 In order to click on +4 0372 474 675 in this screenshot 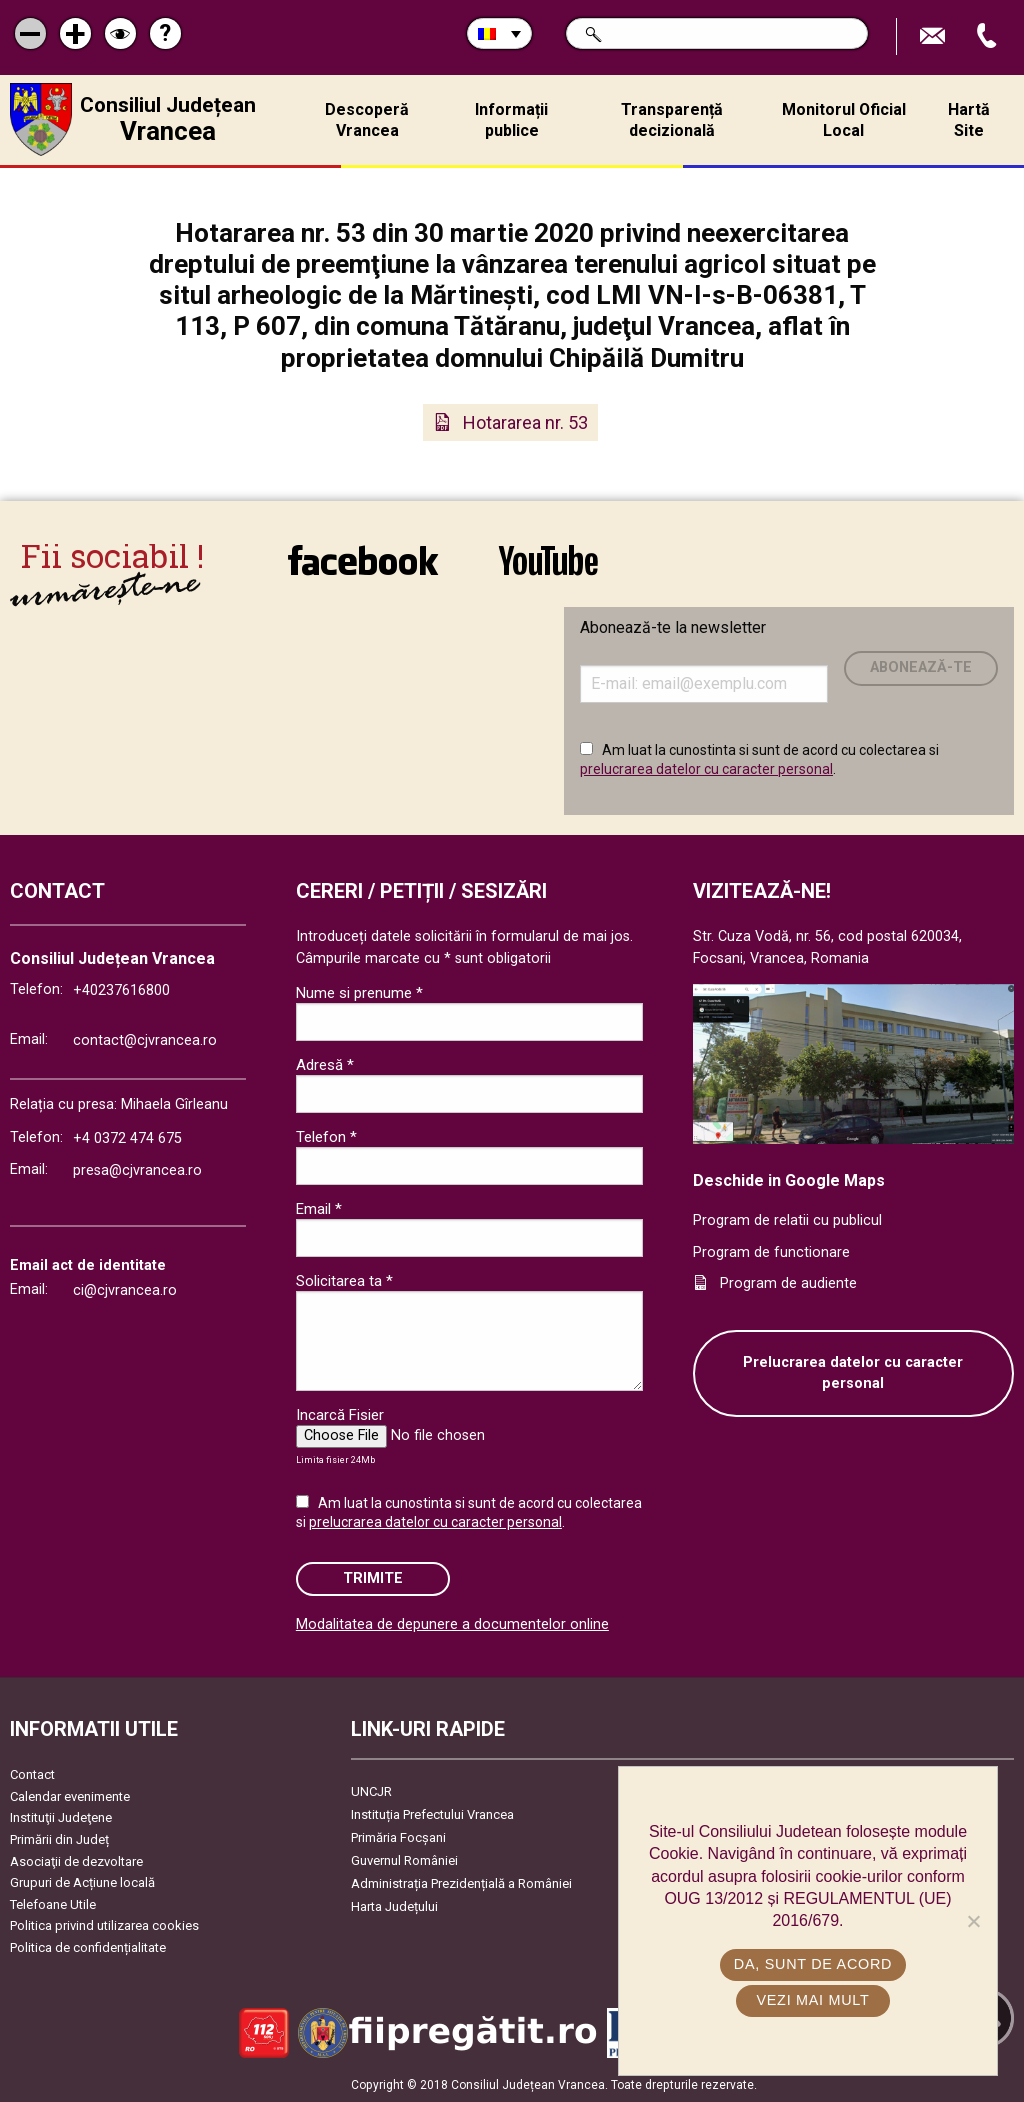, I will do `click(127, 1138)`.